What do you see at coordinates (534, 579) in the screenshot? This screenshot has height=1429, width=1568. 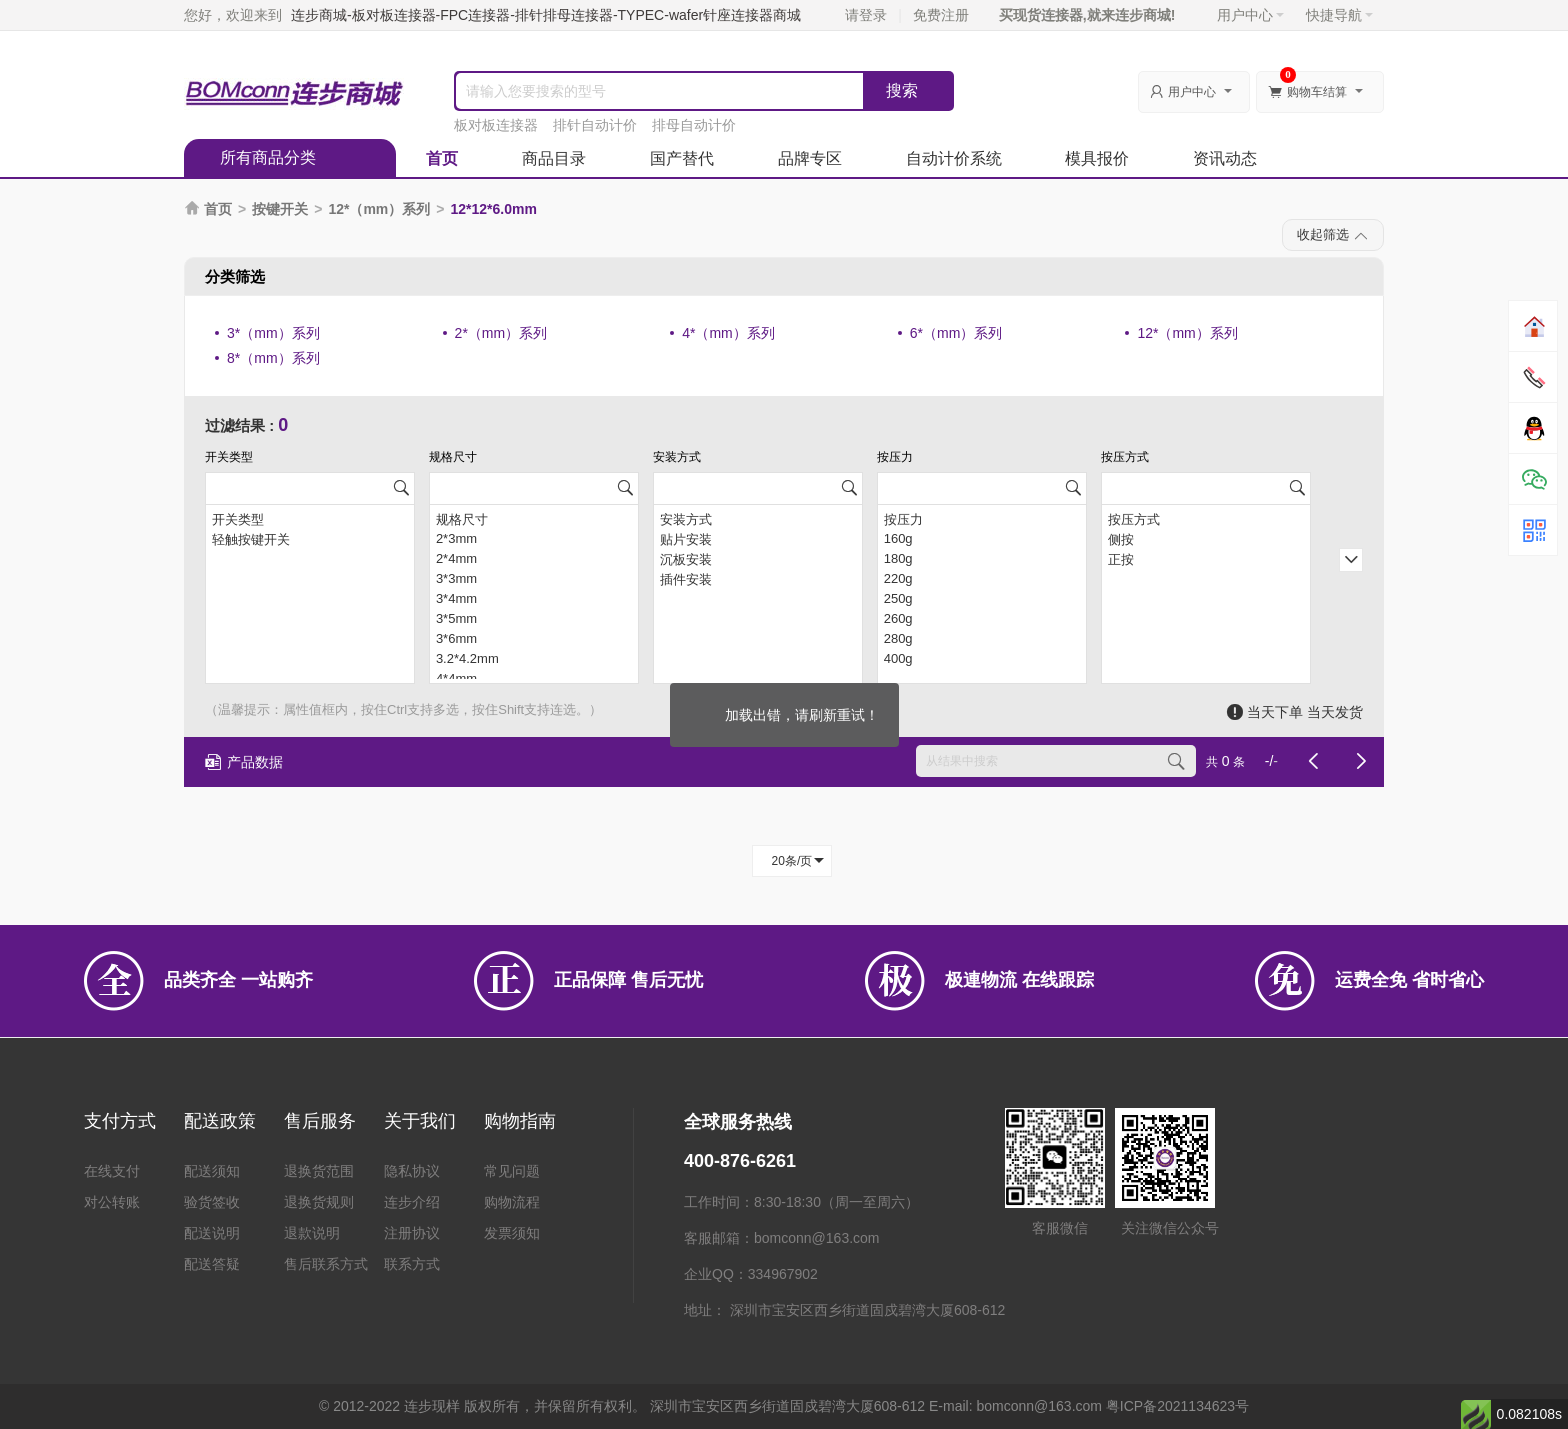 I see `3*3mm` at bounding box center [534, 579].